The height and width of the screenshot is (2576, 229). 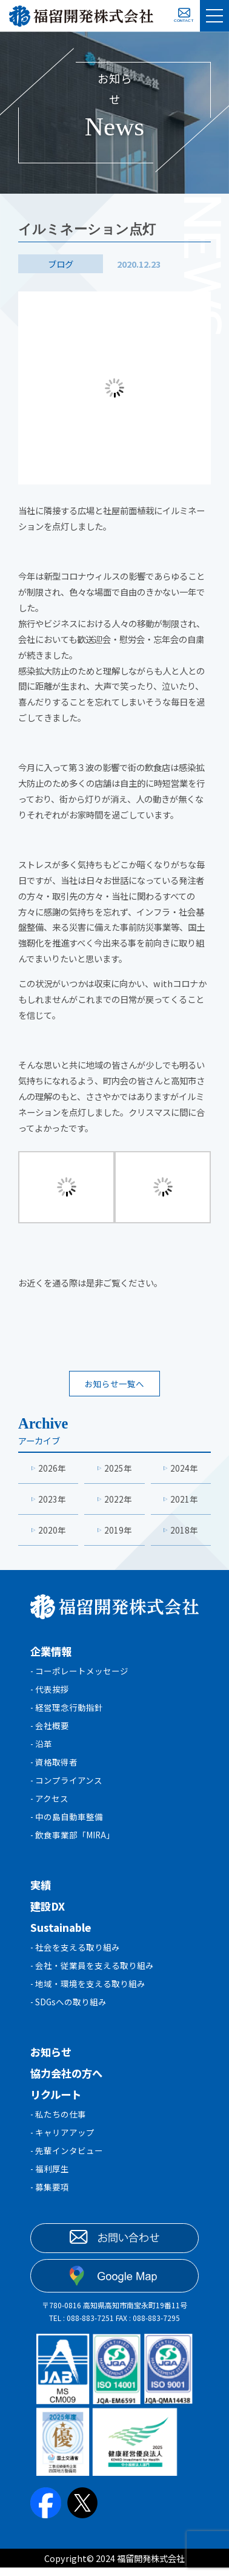 What do you see at coordinates (67, 1824) in the screenshot?
I see `- 中の島自動車整備` at bounding box center [67, 1824].